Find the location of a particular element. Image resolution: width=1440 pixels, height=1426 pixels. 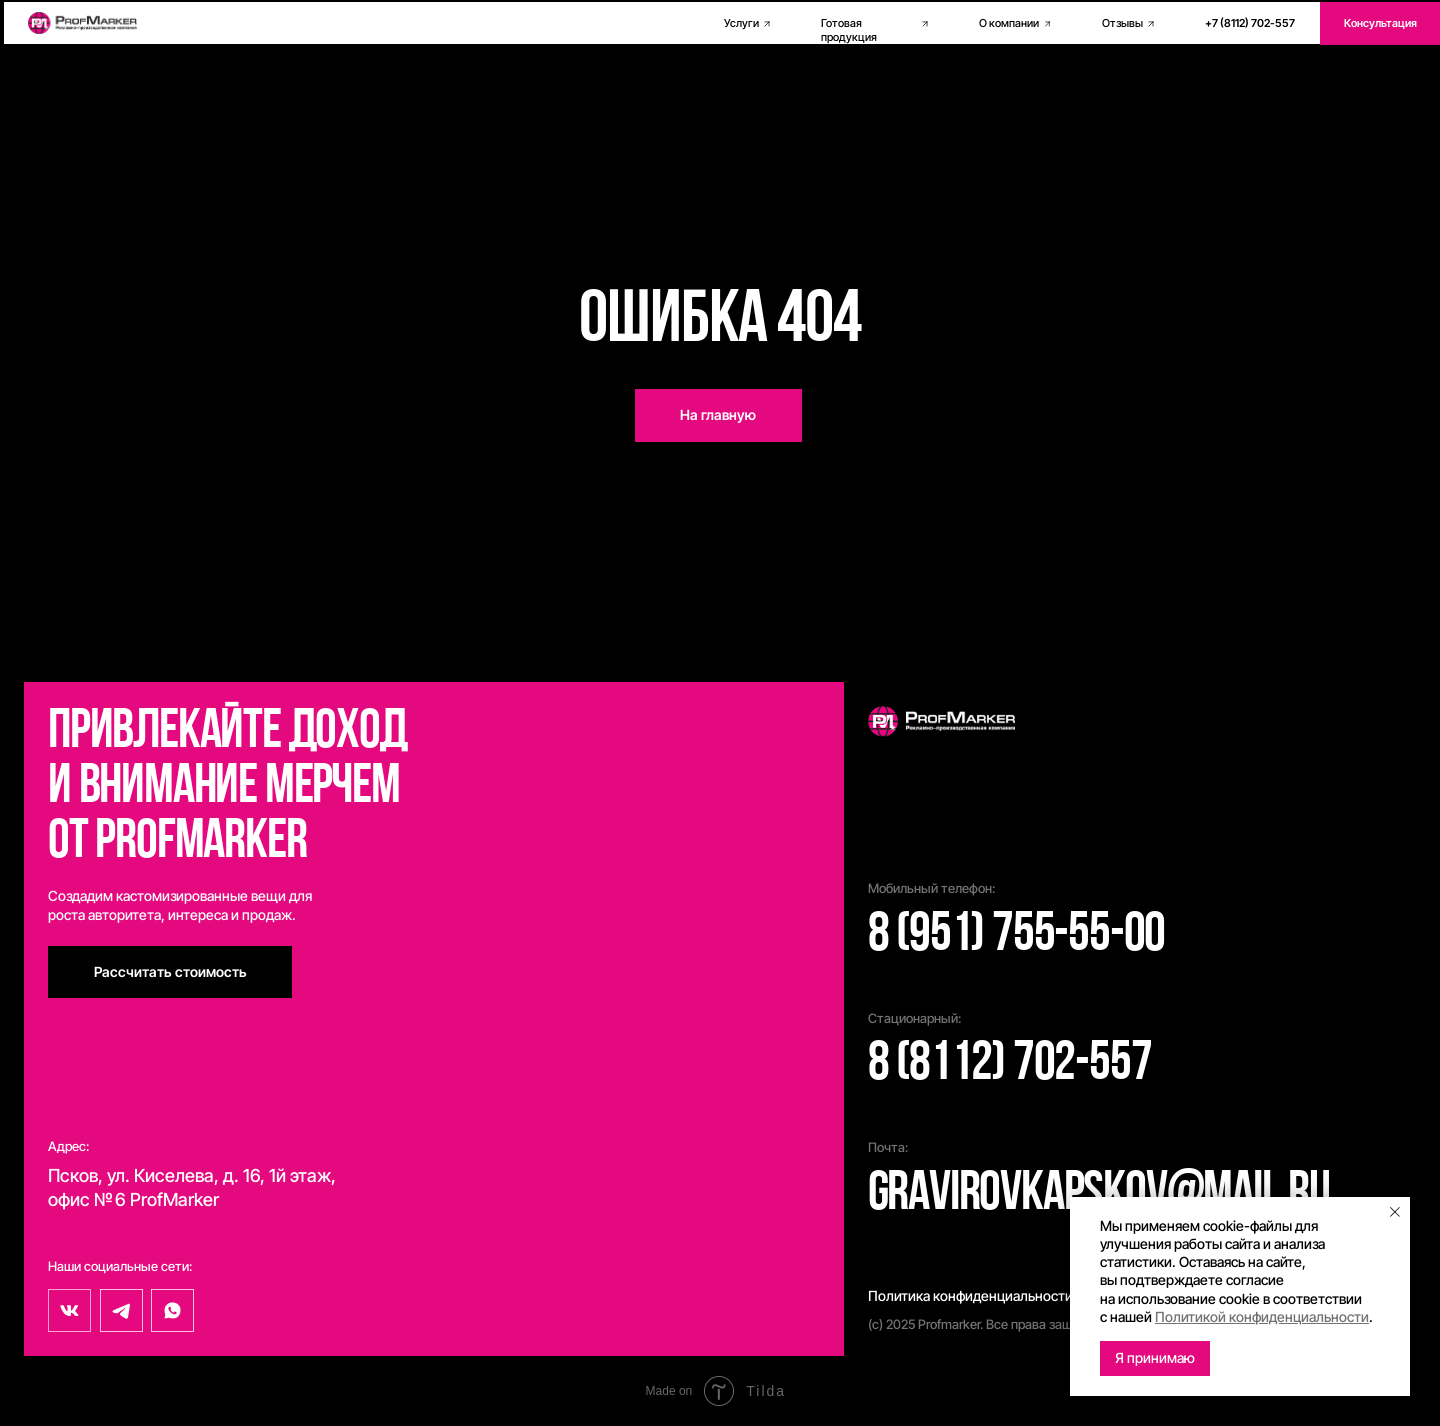

+7 (8112) 702-557 is located at coordinates (1250, 23).